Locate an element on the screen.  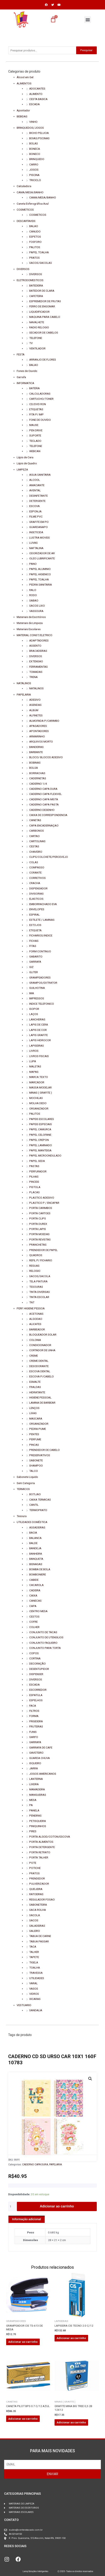
GRAMPEADORES is located at coordinates (40, 977).